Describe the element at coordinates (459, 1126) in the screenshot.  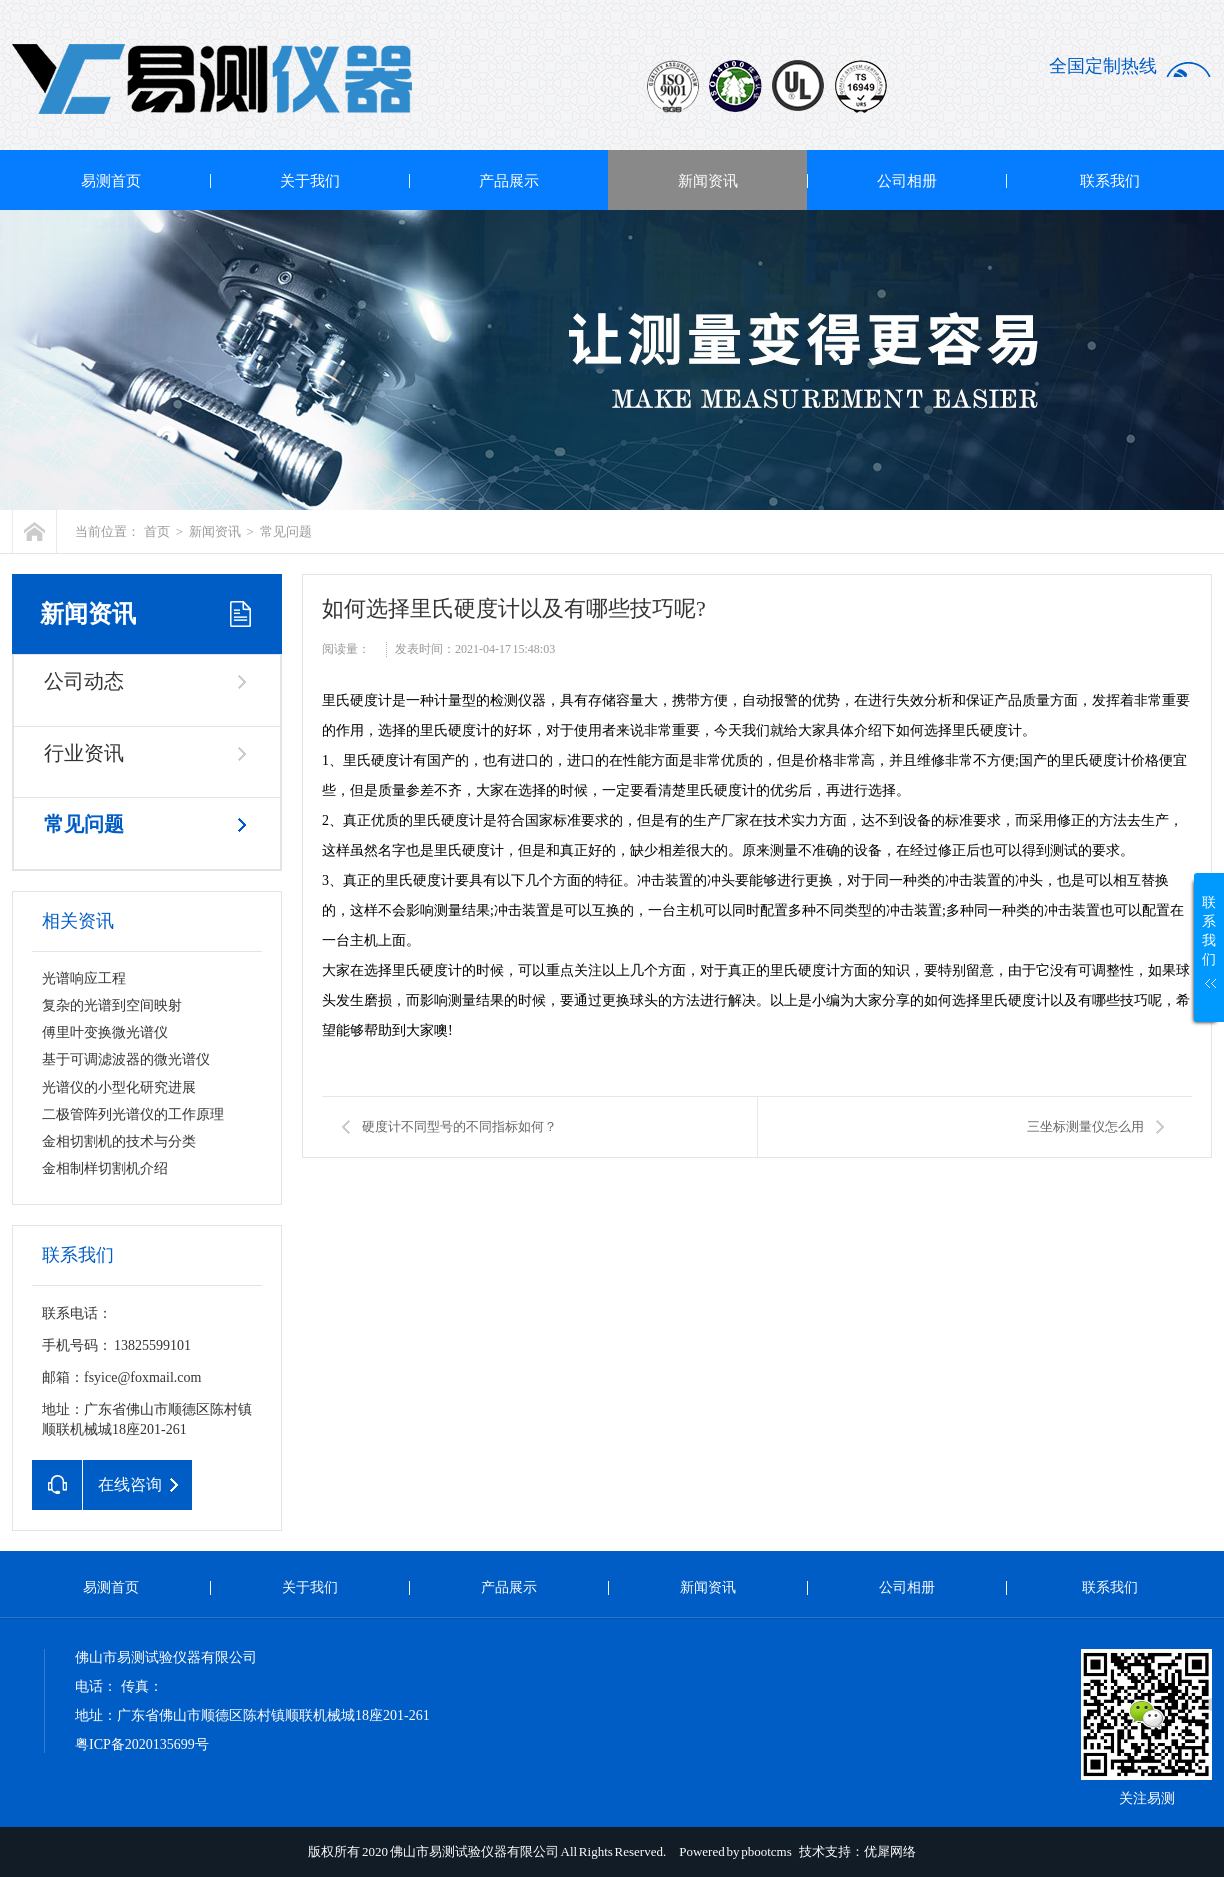
I see `硬度计不同型号的不同指标如何？` at that location.